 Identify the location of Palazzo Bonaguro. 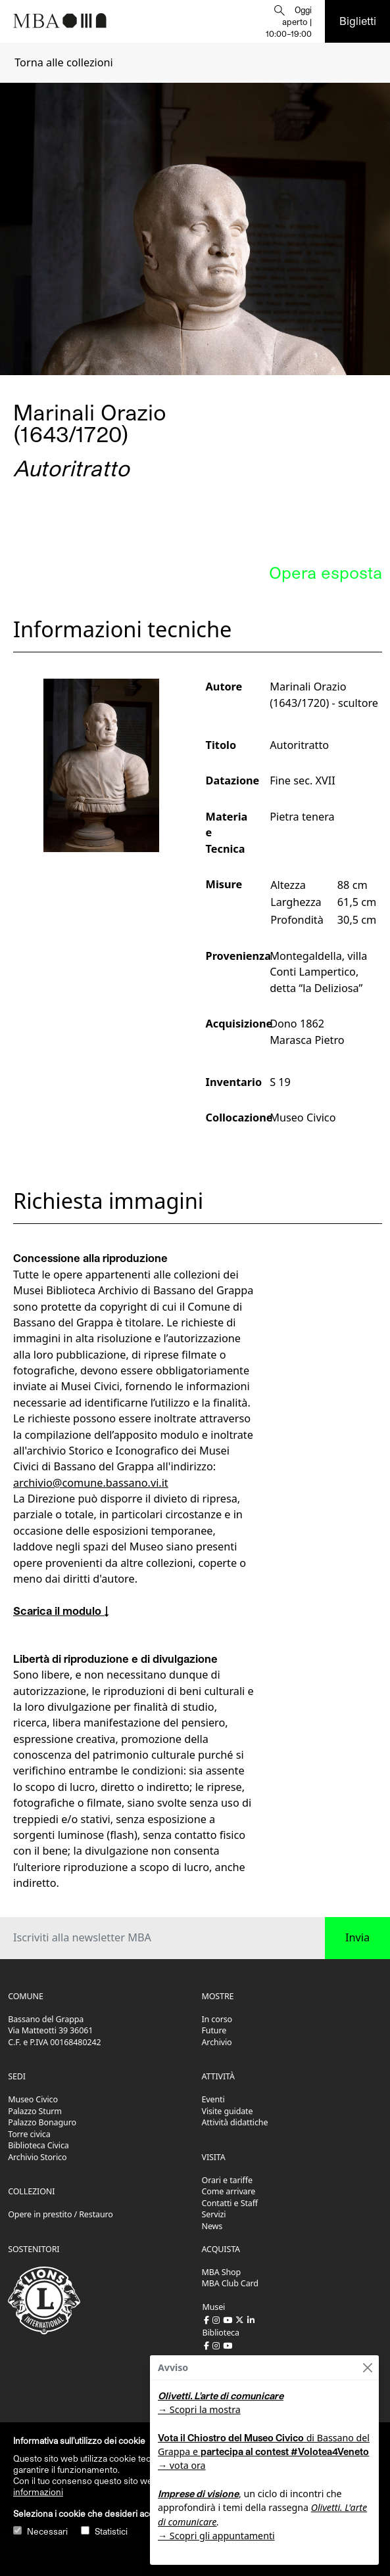
(42, 2122).